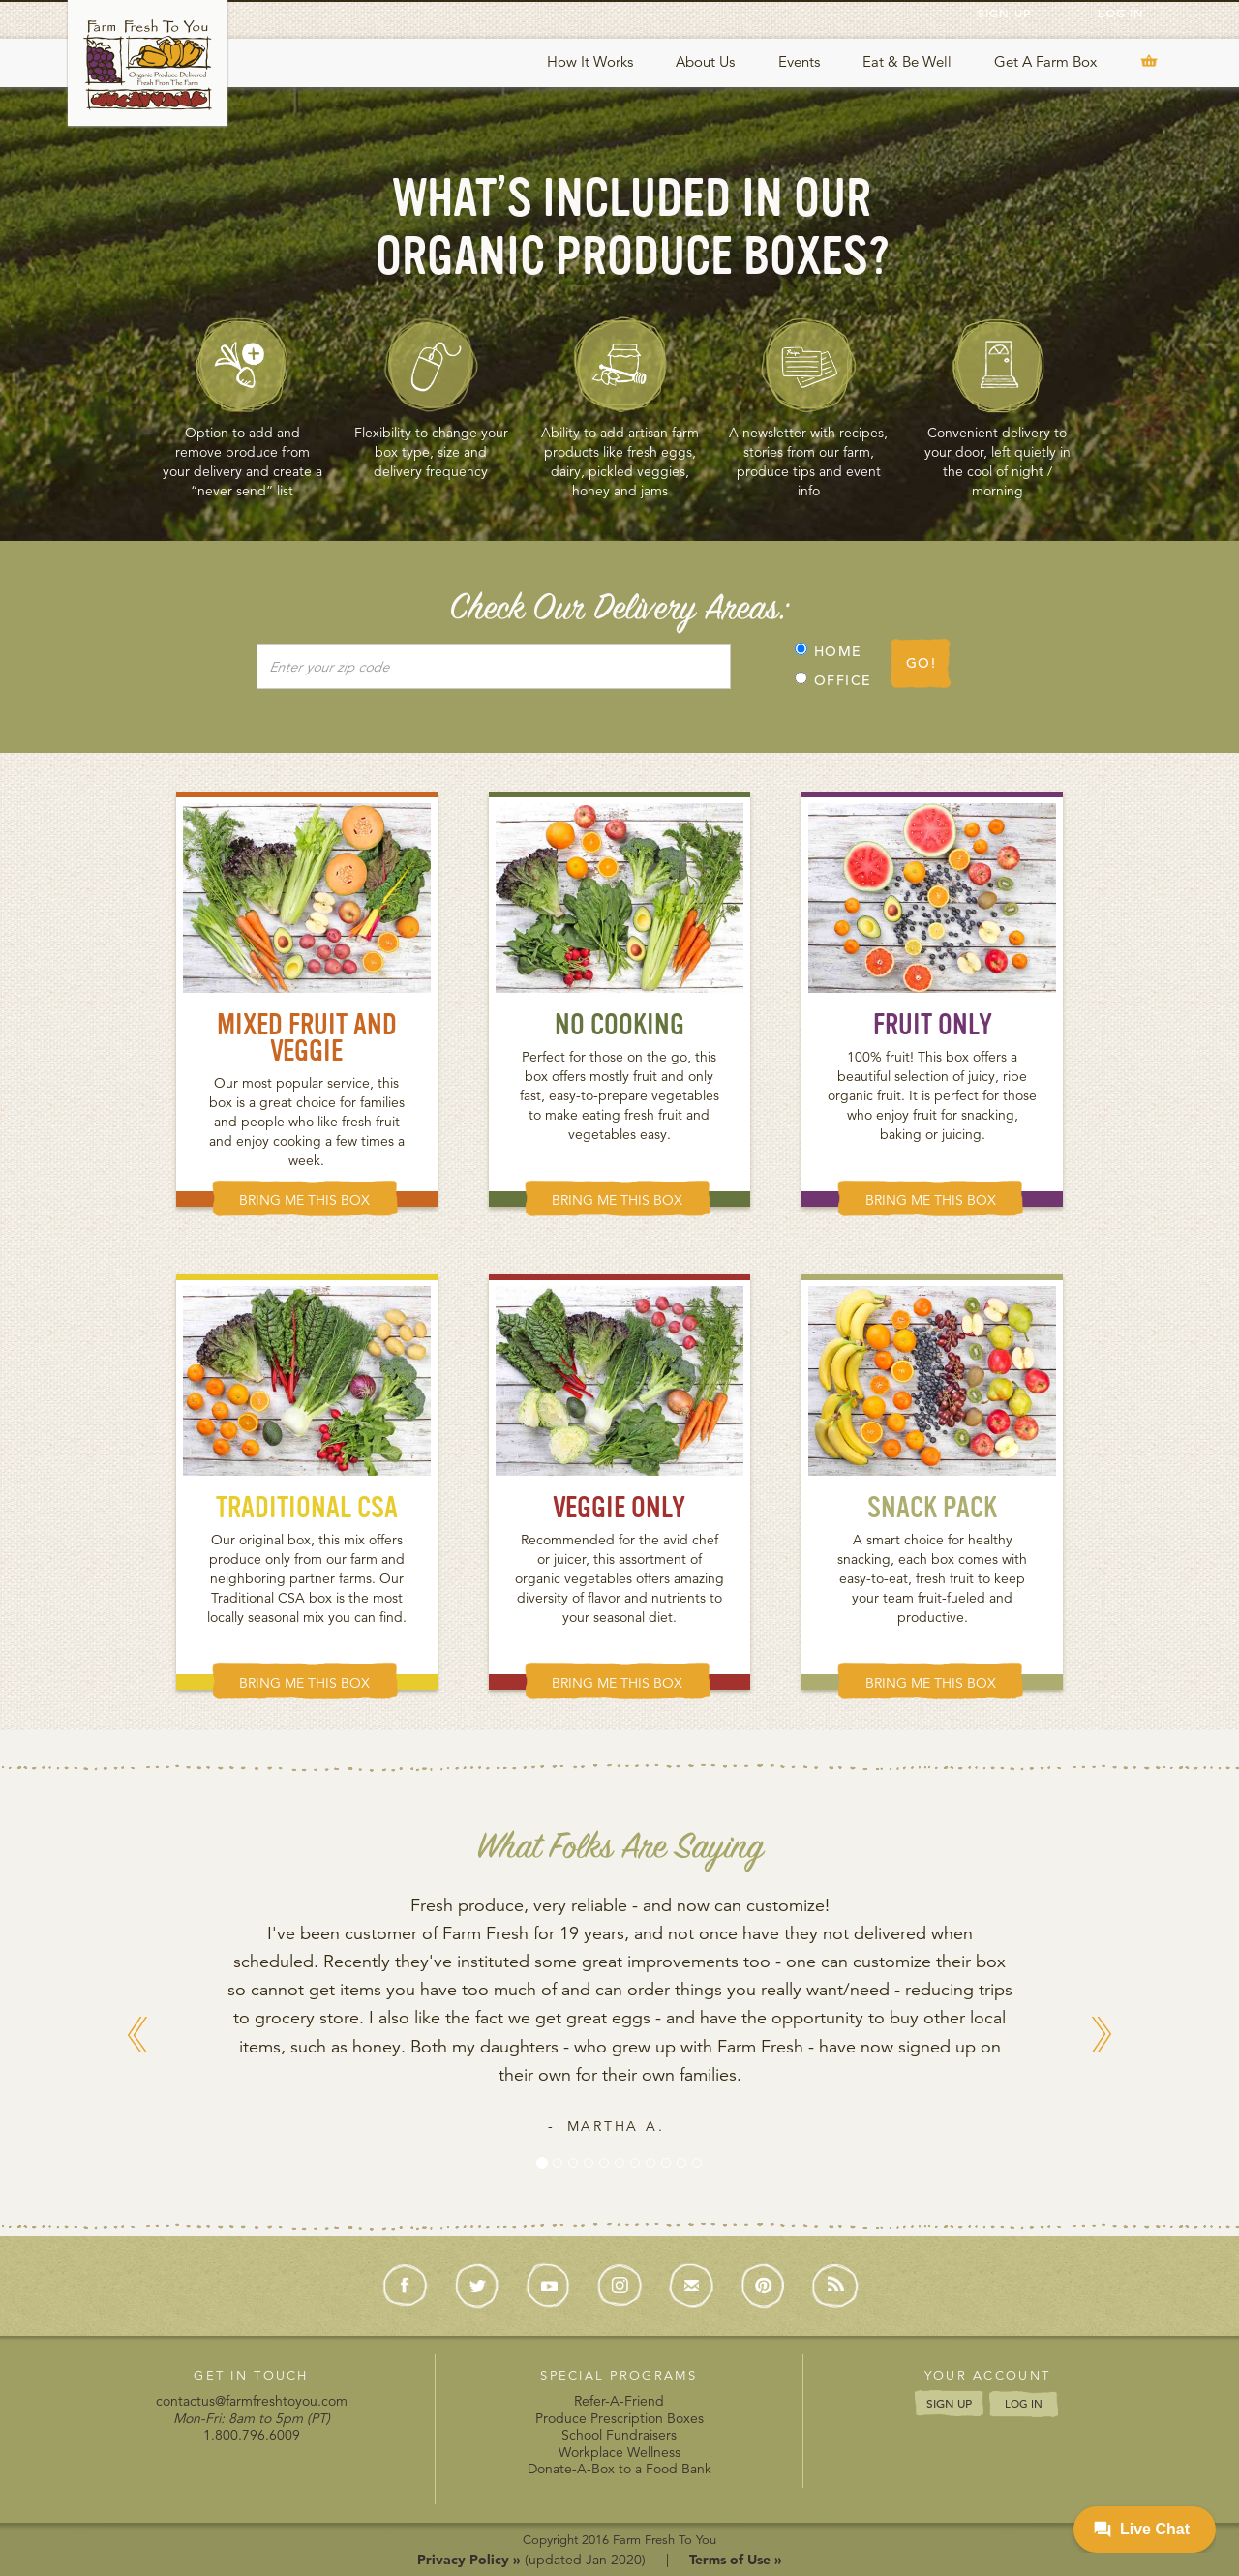 This screenshot has width=1239, height=2576. Describe the element at coordinates (619, 2401) in the screenshot. I see `Refer-A-Friend` at that location.